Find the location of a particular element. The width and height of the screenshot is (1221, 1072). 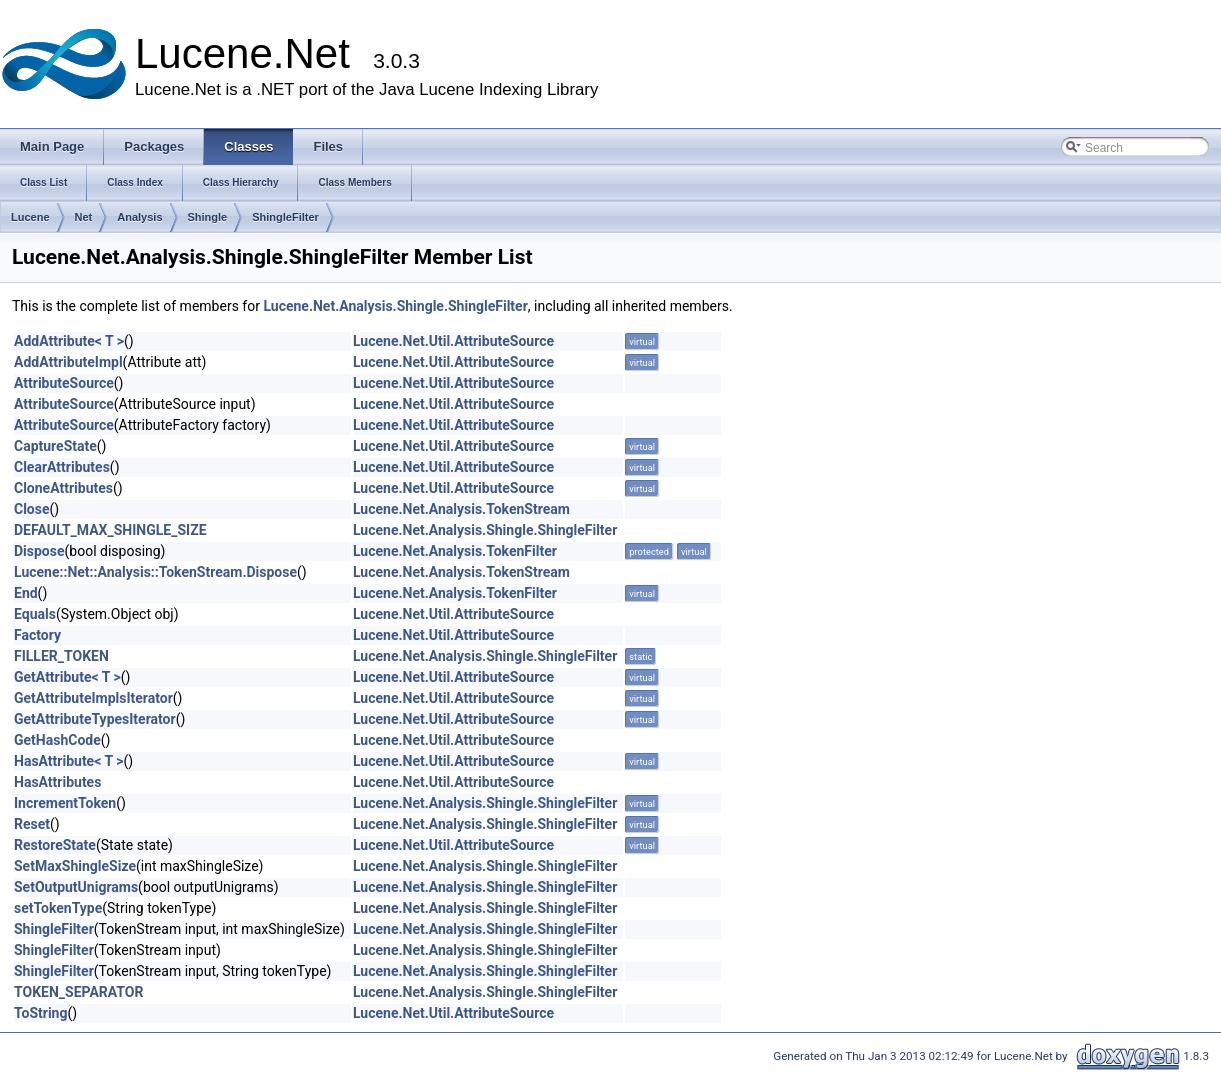

AttributeSource is located at coordinates (64, 383).